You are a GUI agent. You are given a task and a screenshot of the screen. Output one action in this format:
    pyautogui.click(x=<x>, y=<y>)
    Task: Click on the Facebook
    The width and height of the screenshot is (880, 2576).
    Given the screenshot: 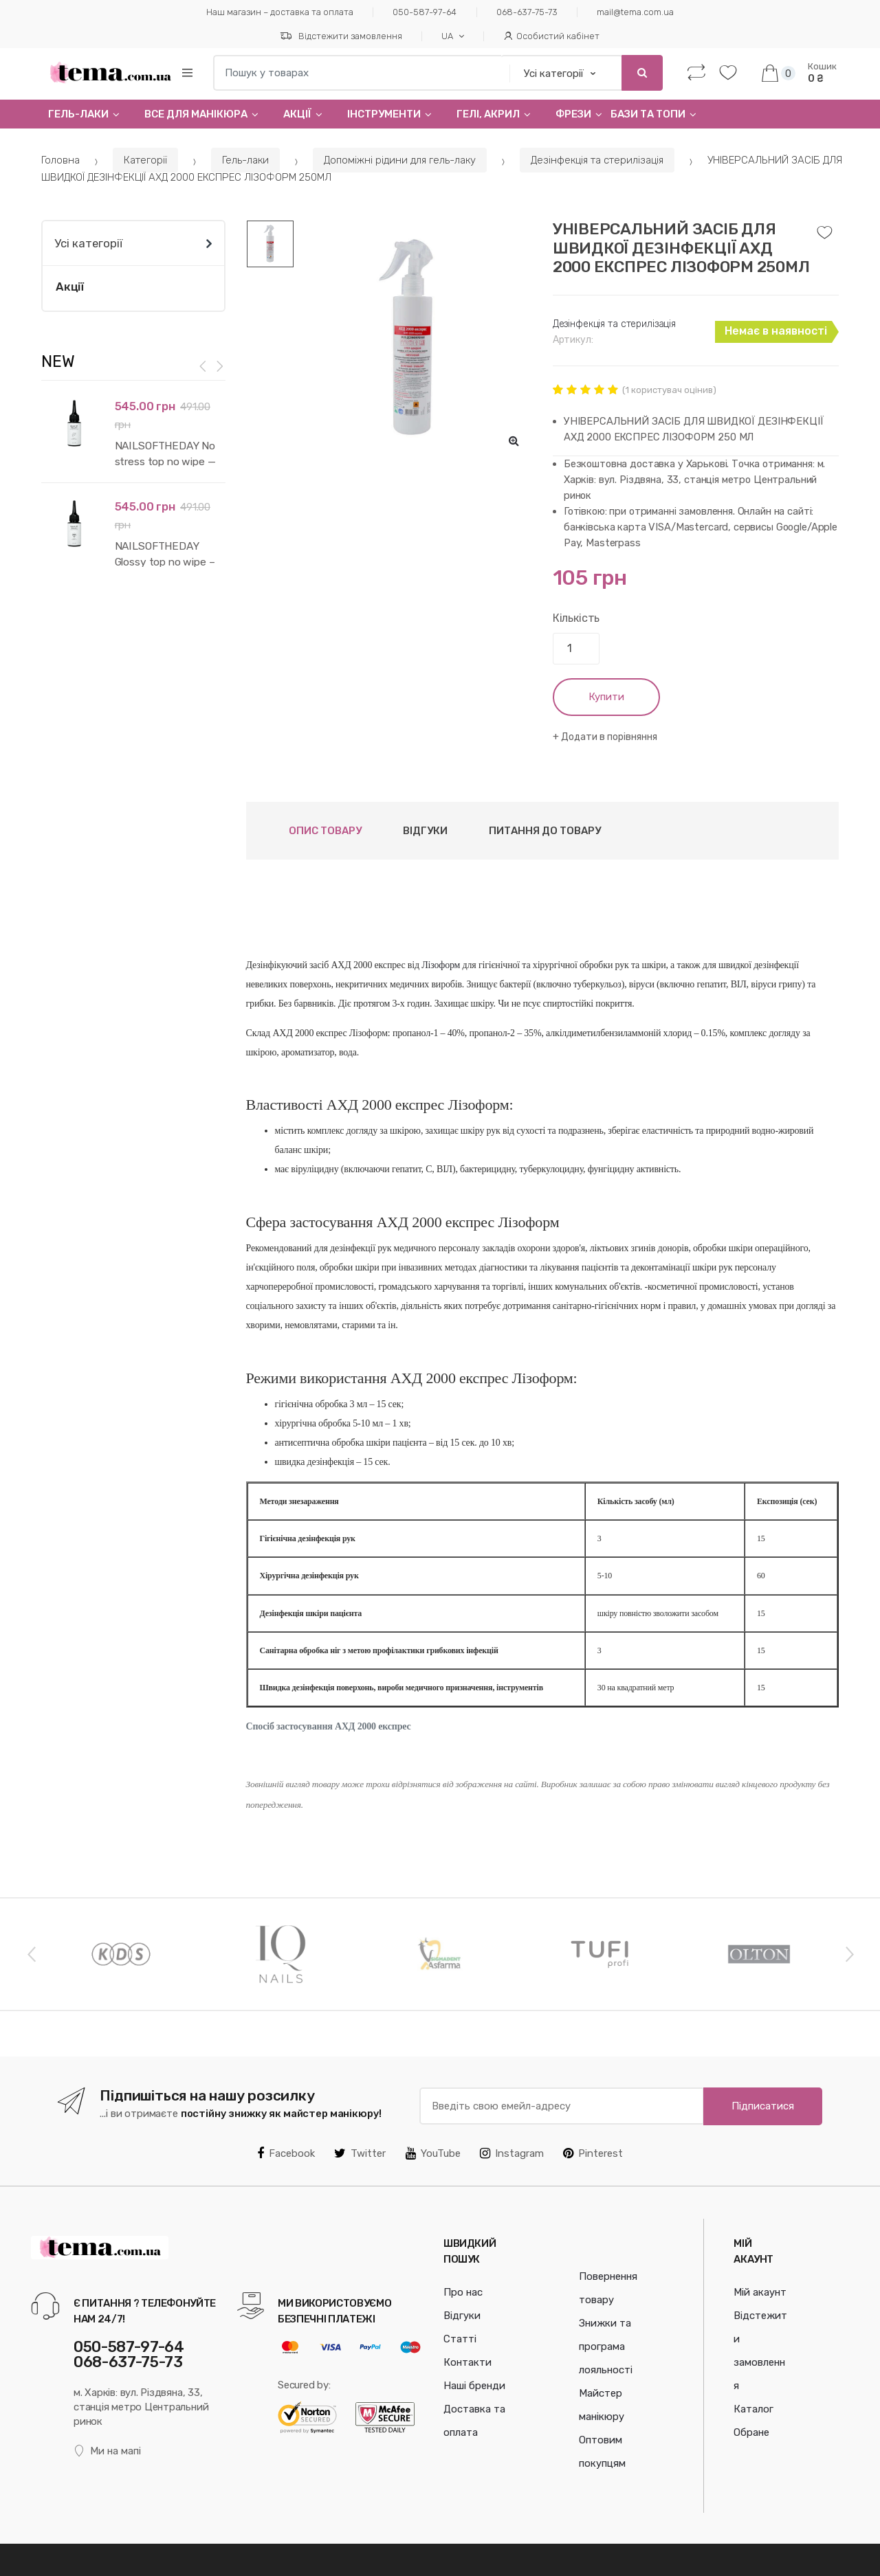 What is the action you would take?
    pyautogui.click(x=286, y=2153)
    